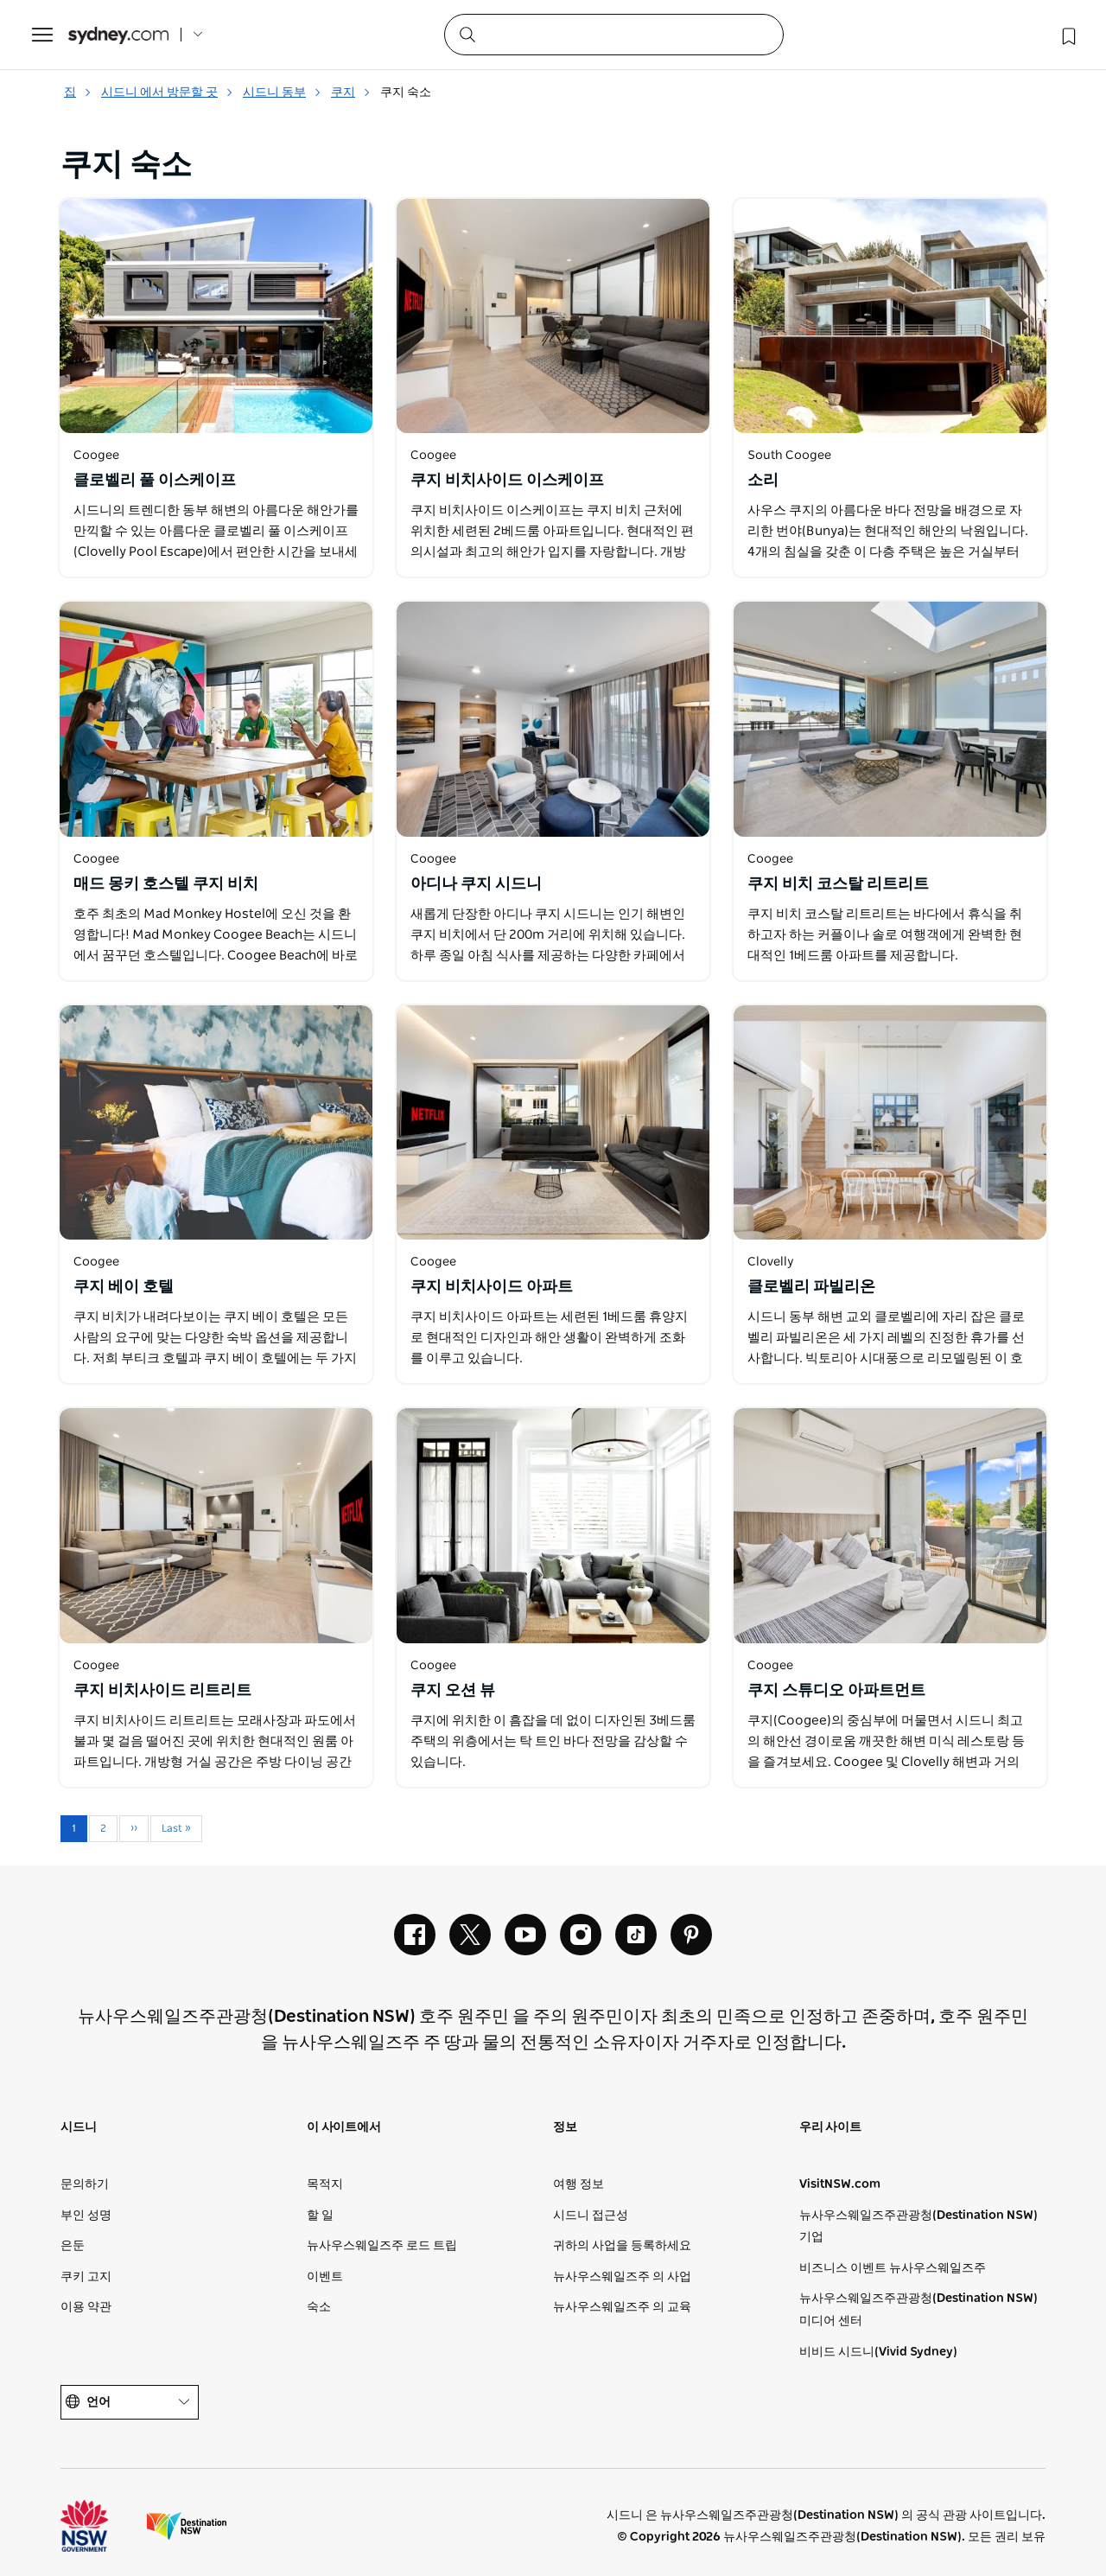 The image size is (1106, 2576). What do you see at coordinates (382, 2246) in the screenshot?
I see `뉴사우스웨일즈주 로드 트립` at bounding box center [382, 2246].